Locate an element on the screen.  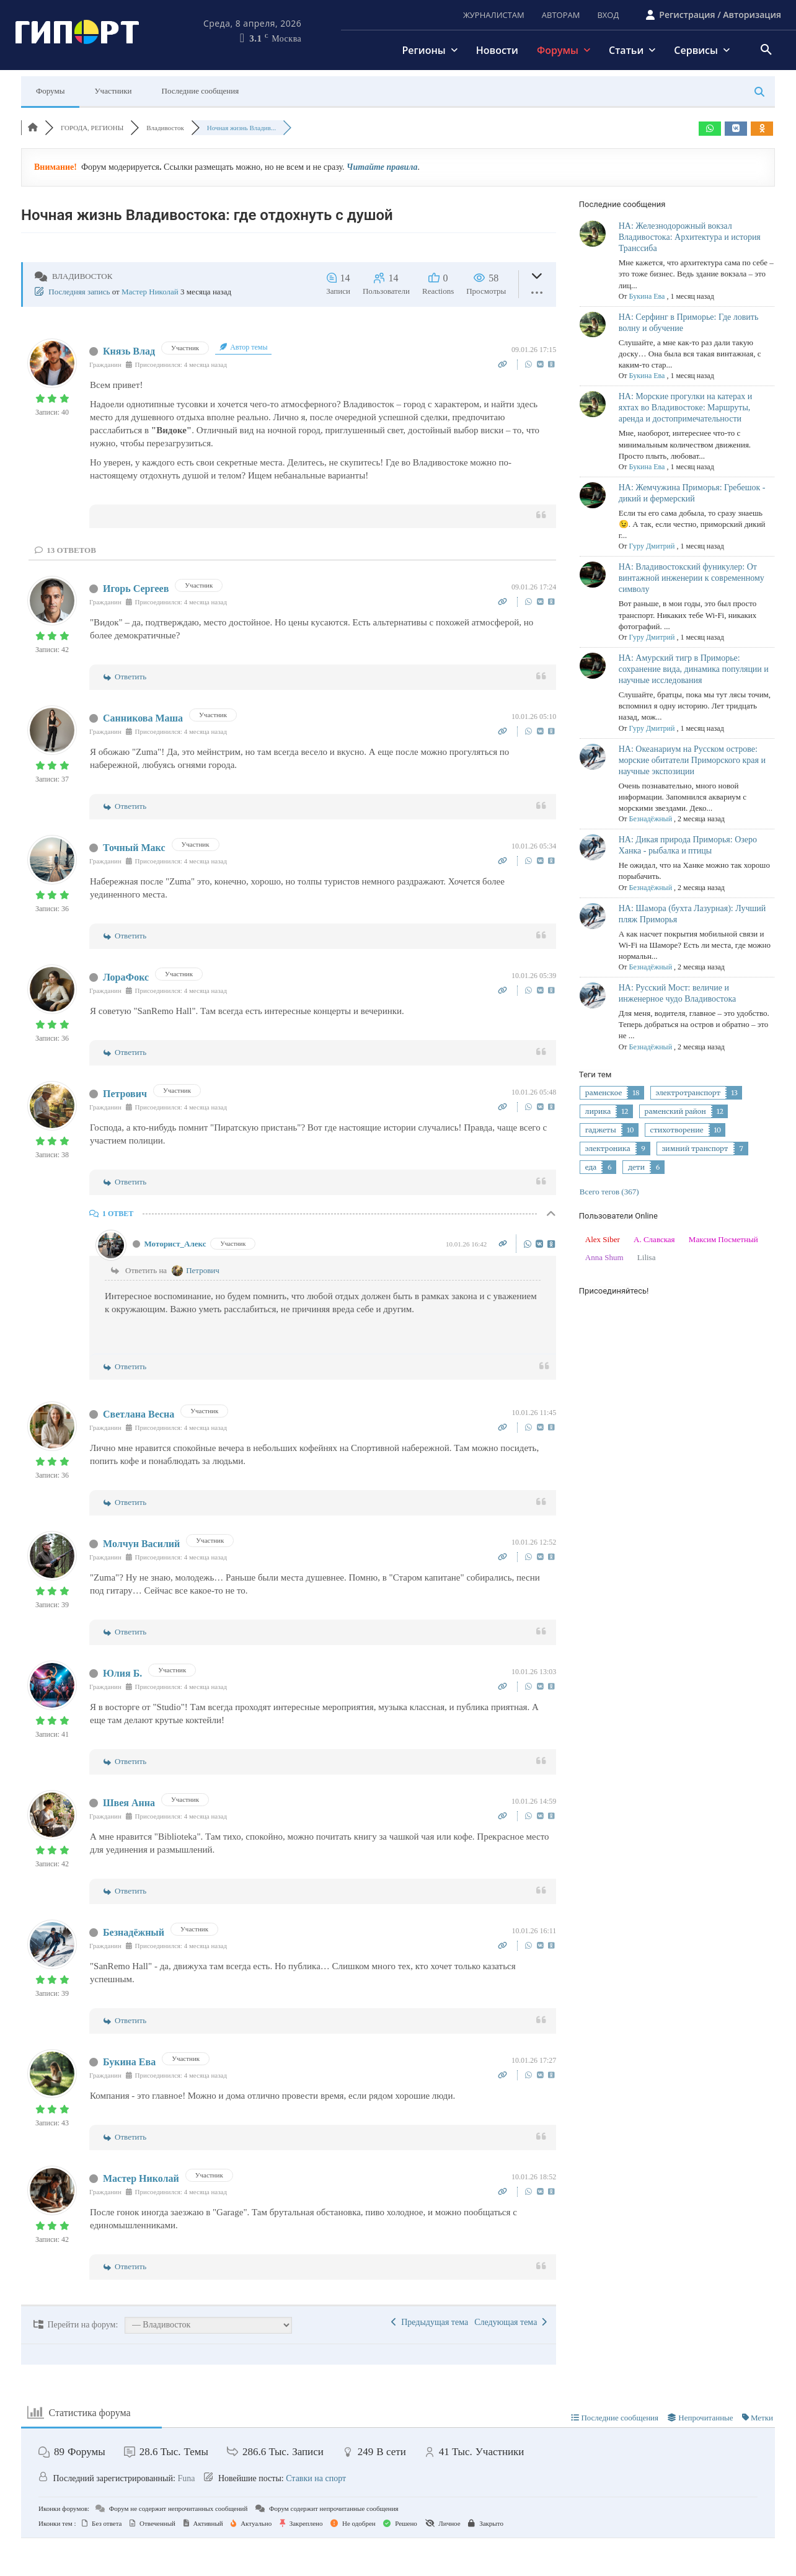
еда is located at coordinates (590, 1167).